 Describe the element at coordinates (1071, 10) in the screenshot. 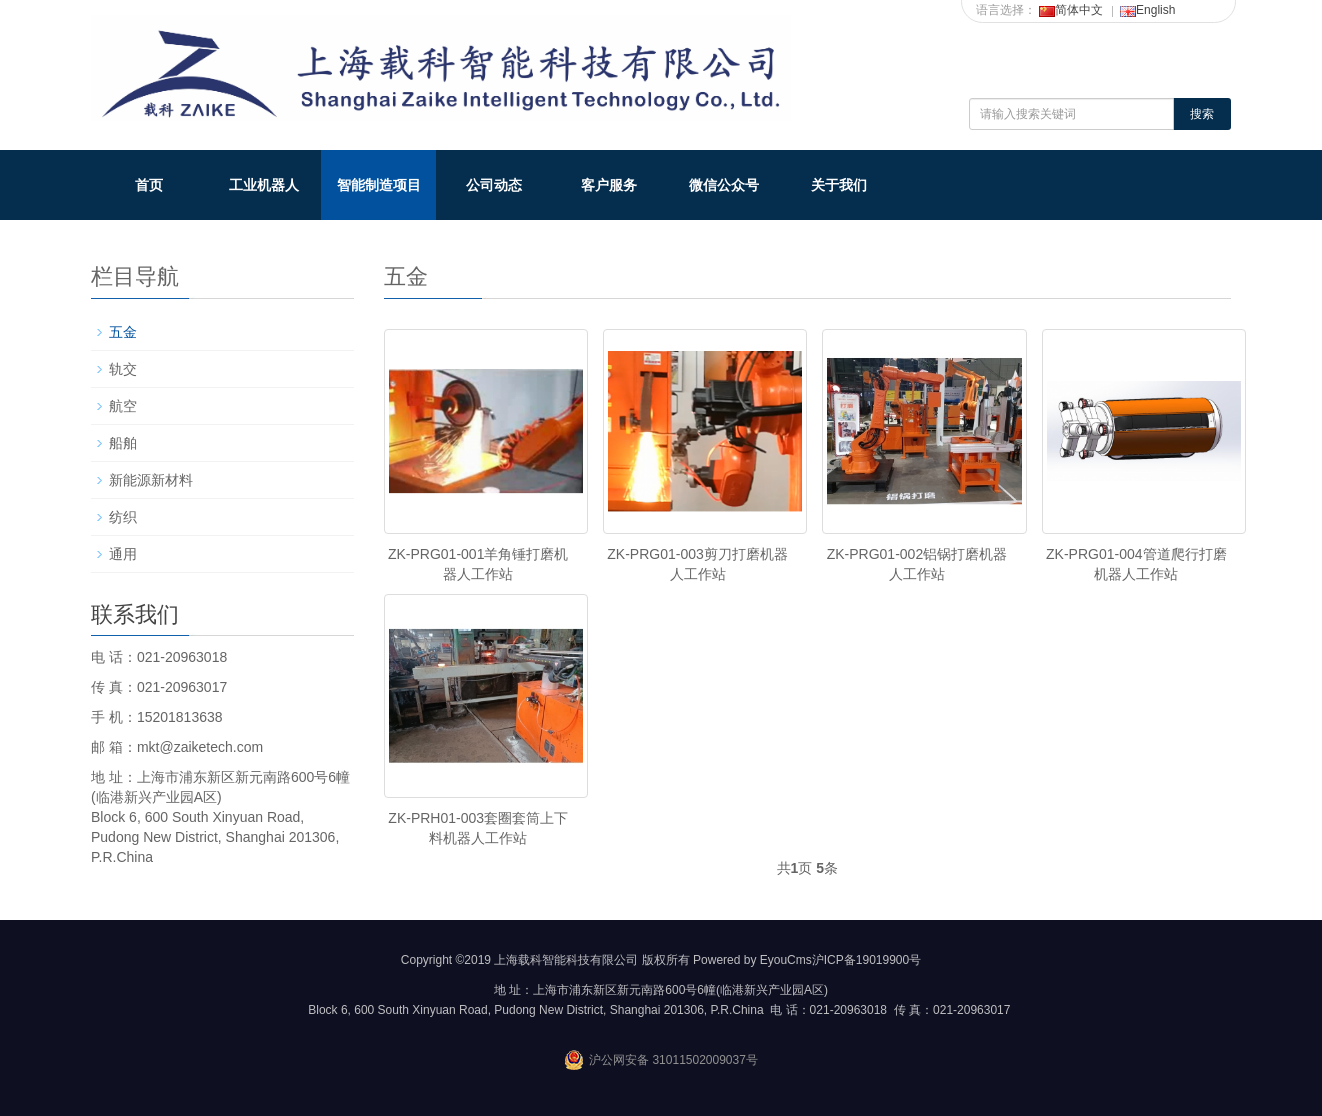

I see `简体中文` at that location.